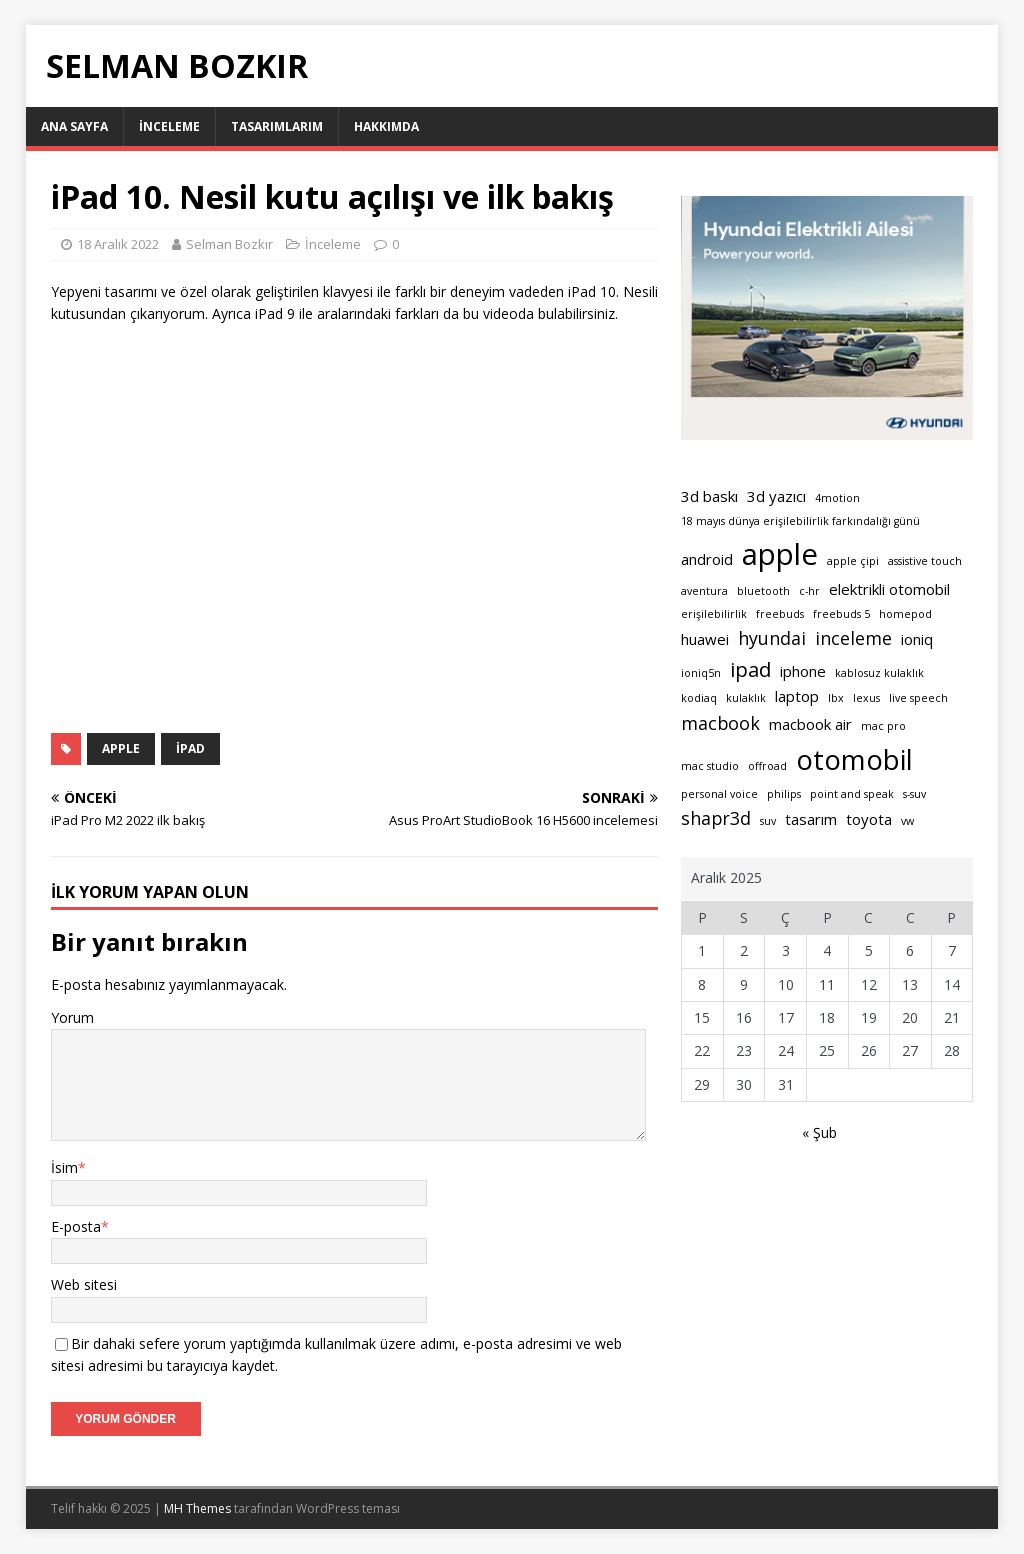 The height and width of the screenshot is (1554, 1024). I want to click on freebuds [freebuds (1 öge)], so click(780, 614).